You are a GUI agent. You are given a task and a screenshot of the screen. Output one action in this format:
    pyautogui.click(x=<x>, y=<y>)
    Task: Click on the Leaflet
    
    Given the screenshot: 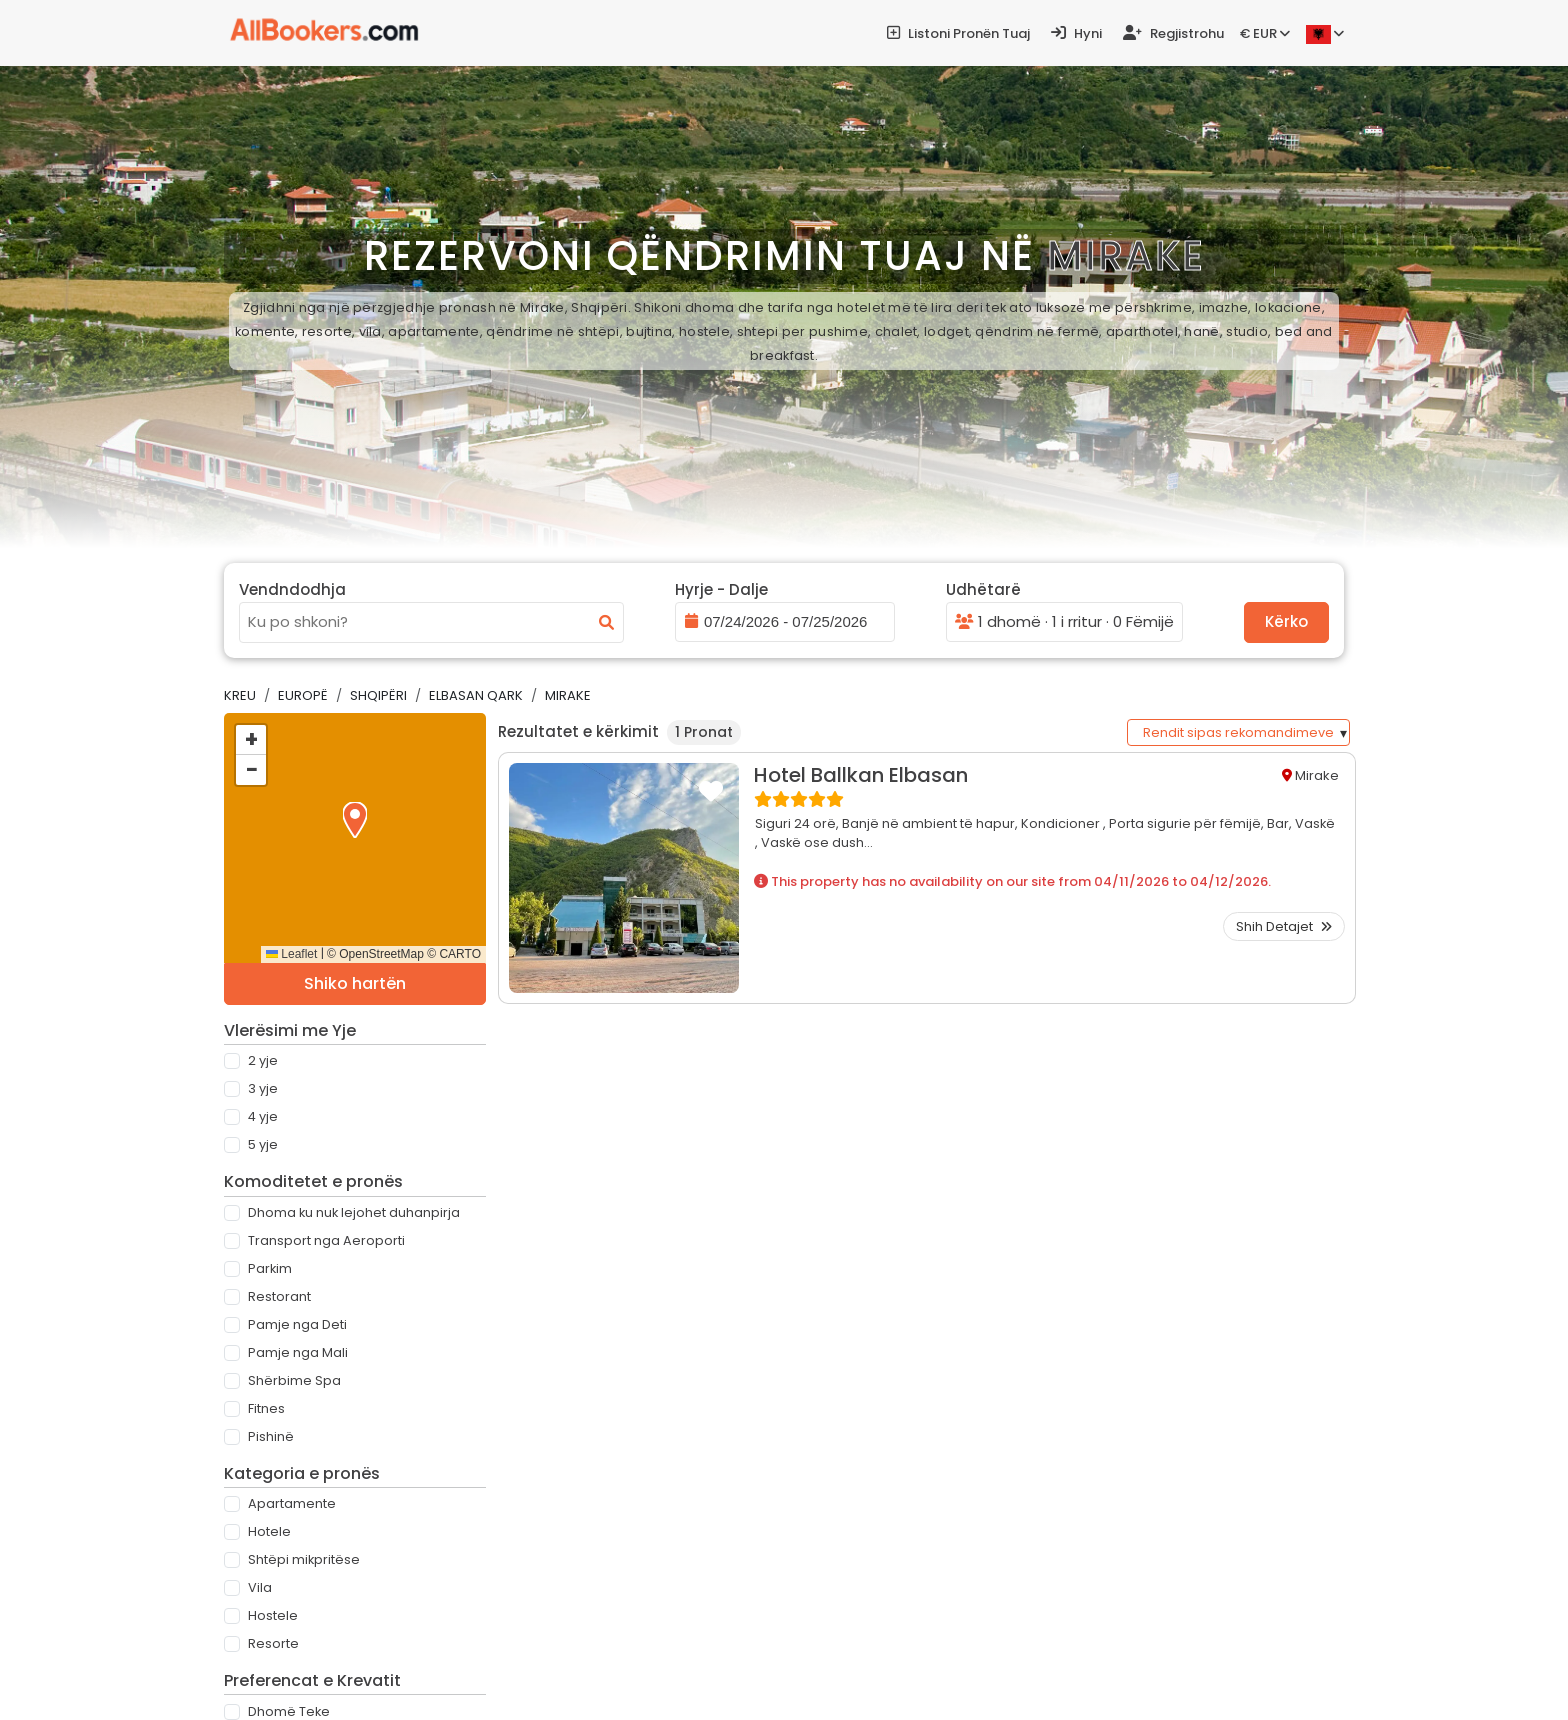 What is the action you would take?
    pyautogui.click(x=291, y=954)
    